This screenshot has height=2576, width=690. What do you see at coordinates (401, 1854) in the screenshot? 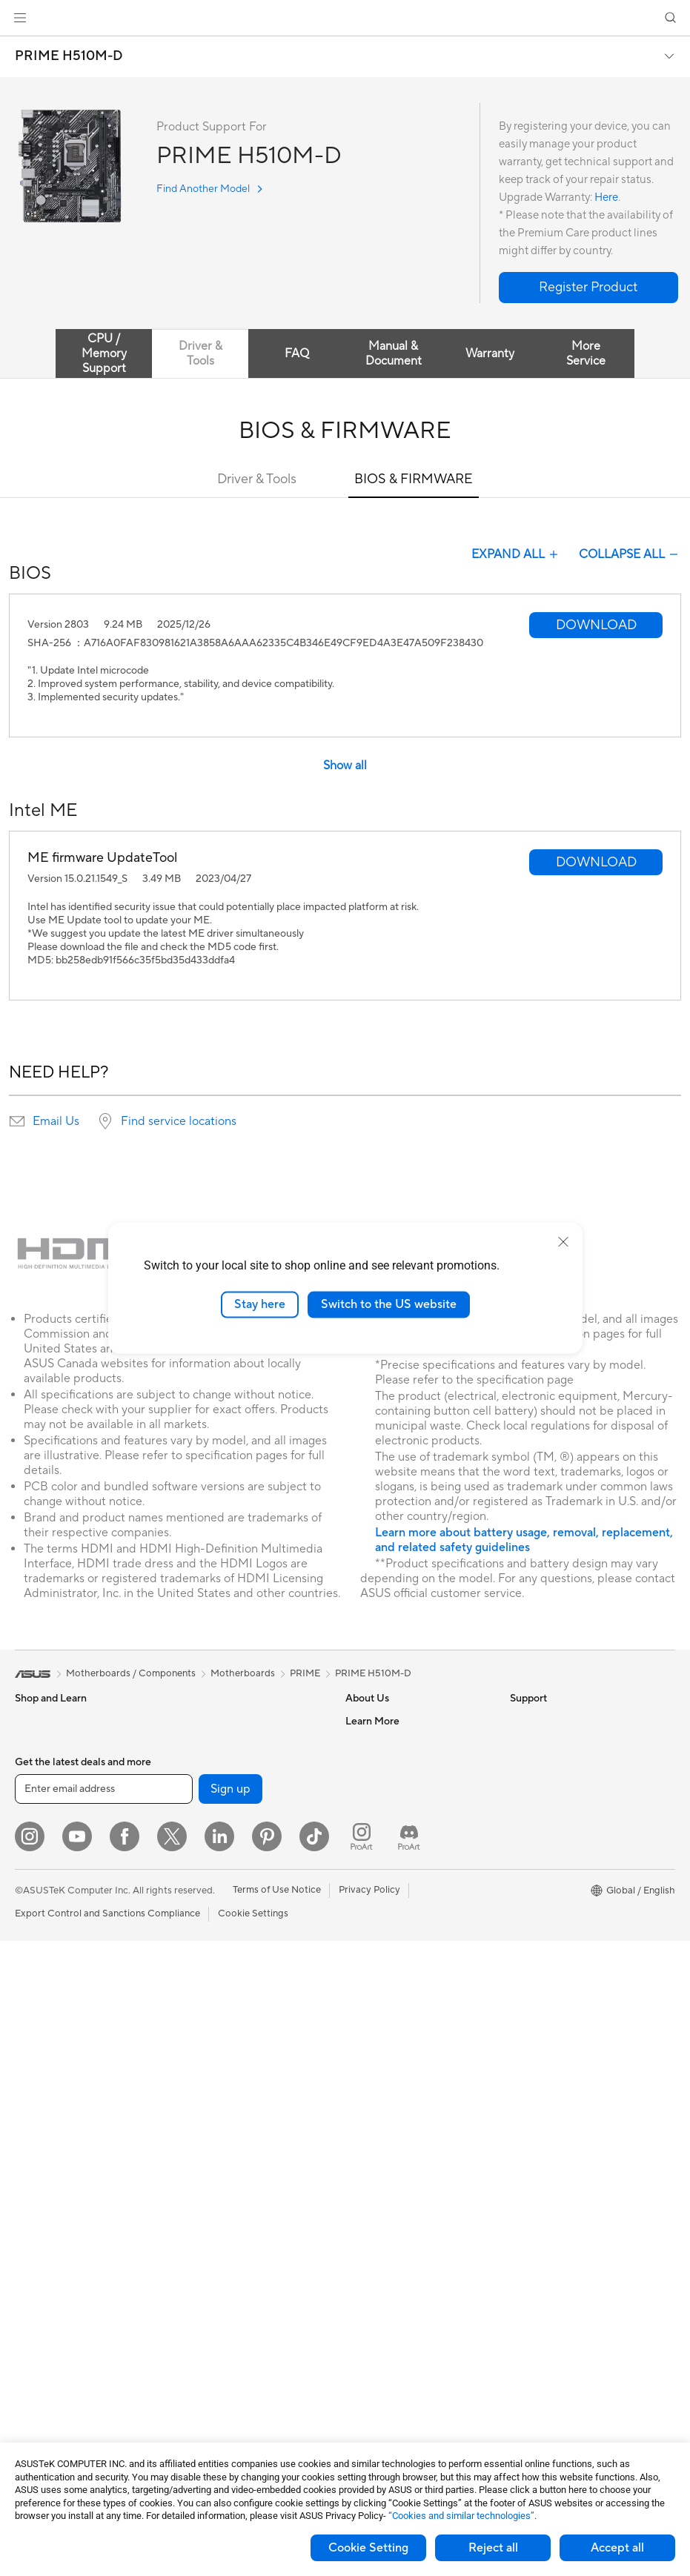
I see `ASUS Cloud Corporation` at bounding box center [401, 1854].